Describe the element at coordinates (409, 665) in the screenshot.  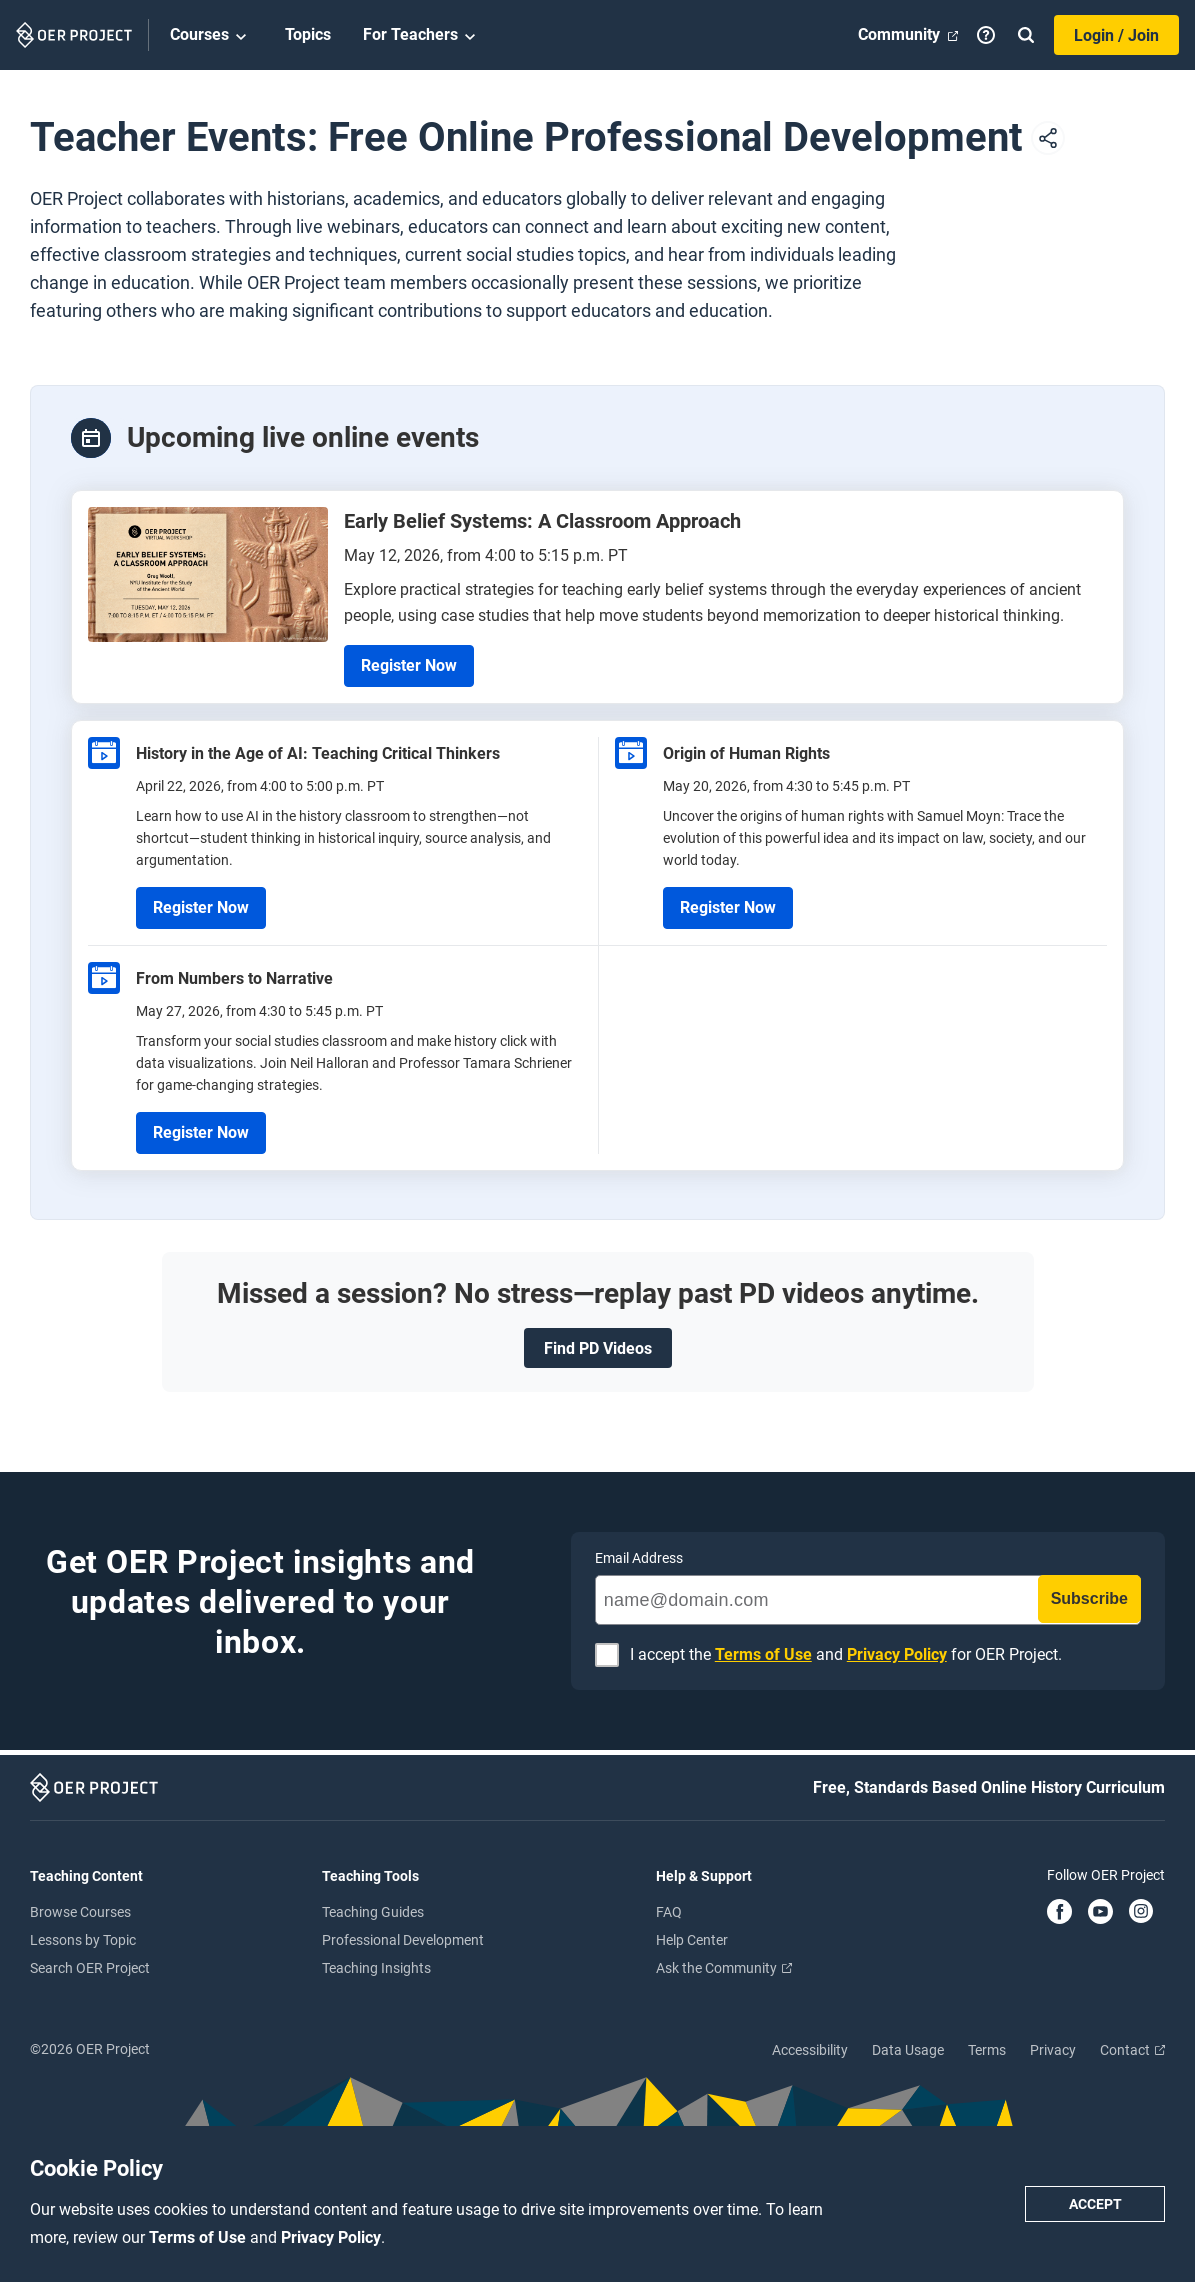
I see `Register Now` at that location.